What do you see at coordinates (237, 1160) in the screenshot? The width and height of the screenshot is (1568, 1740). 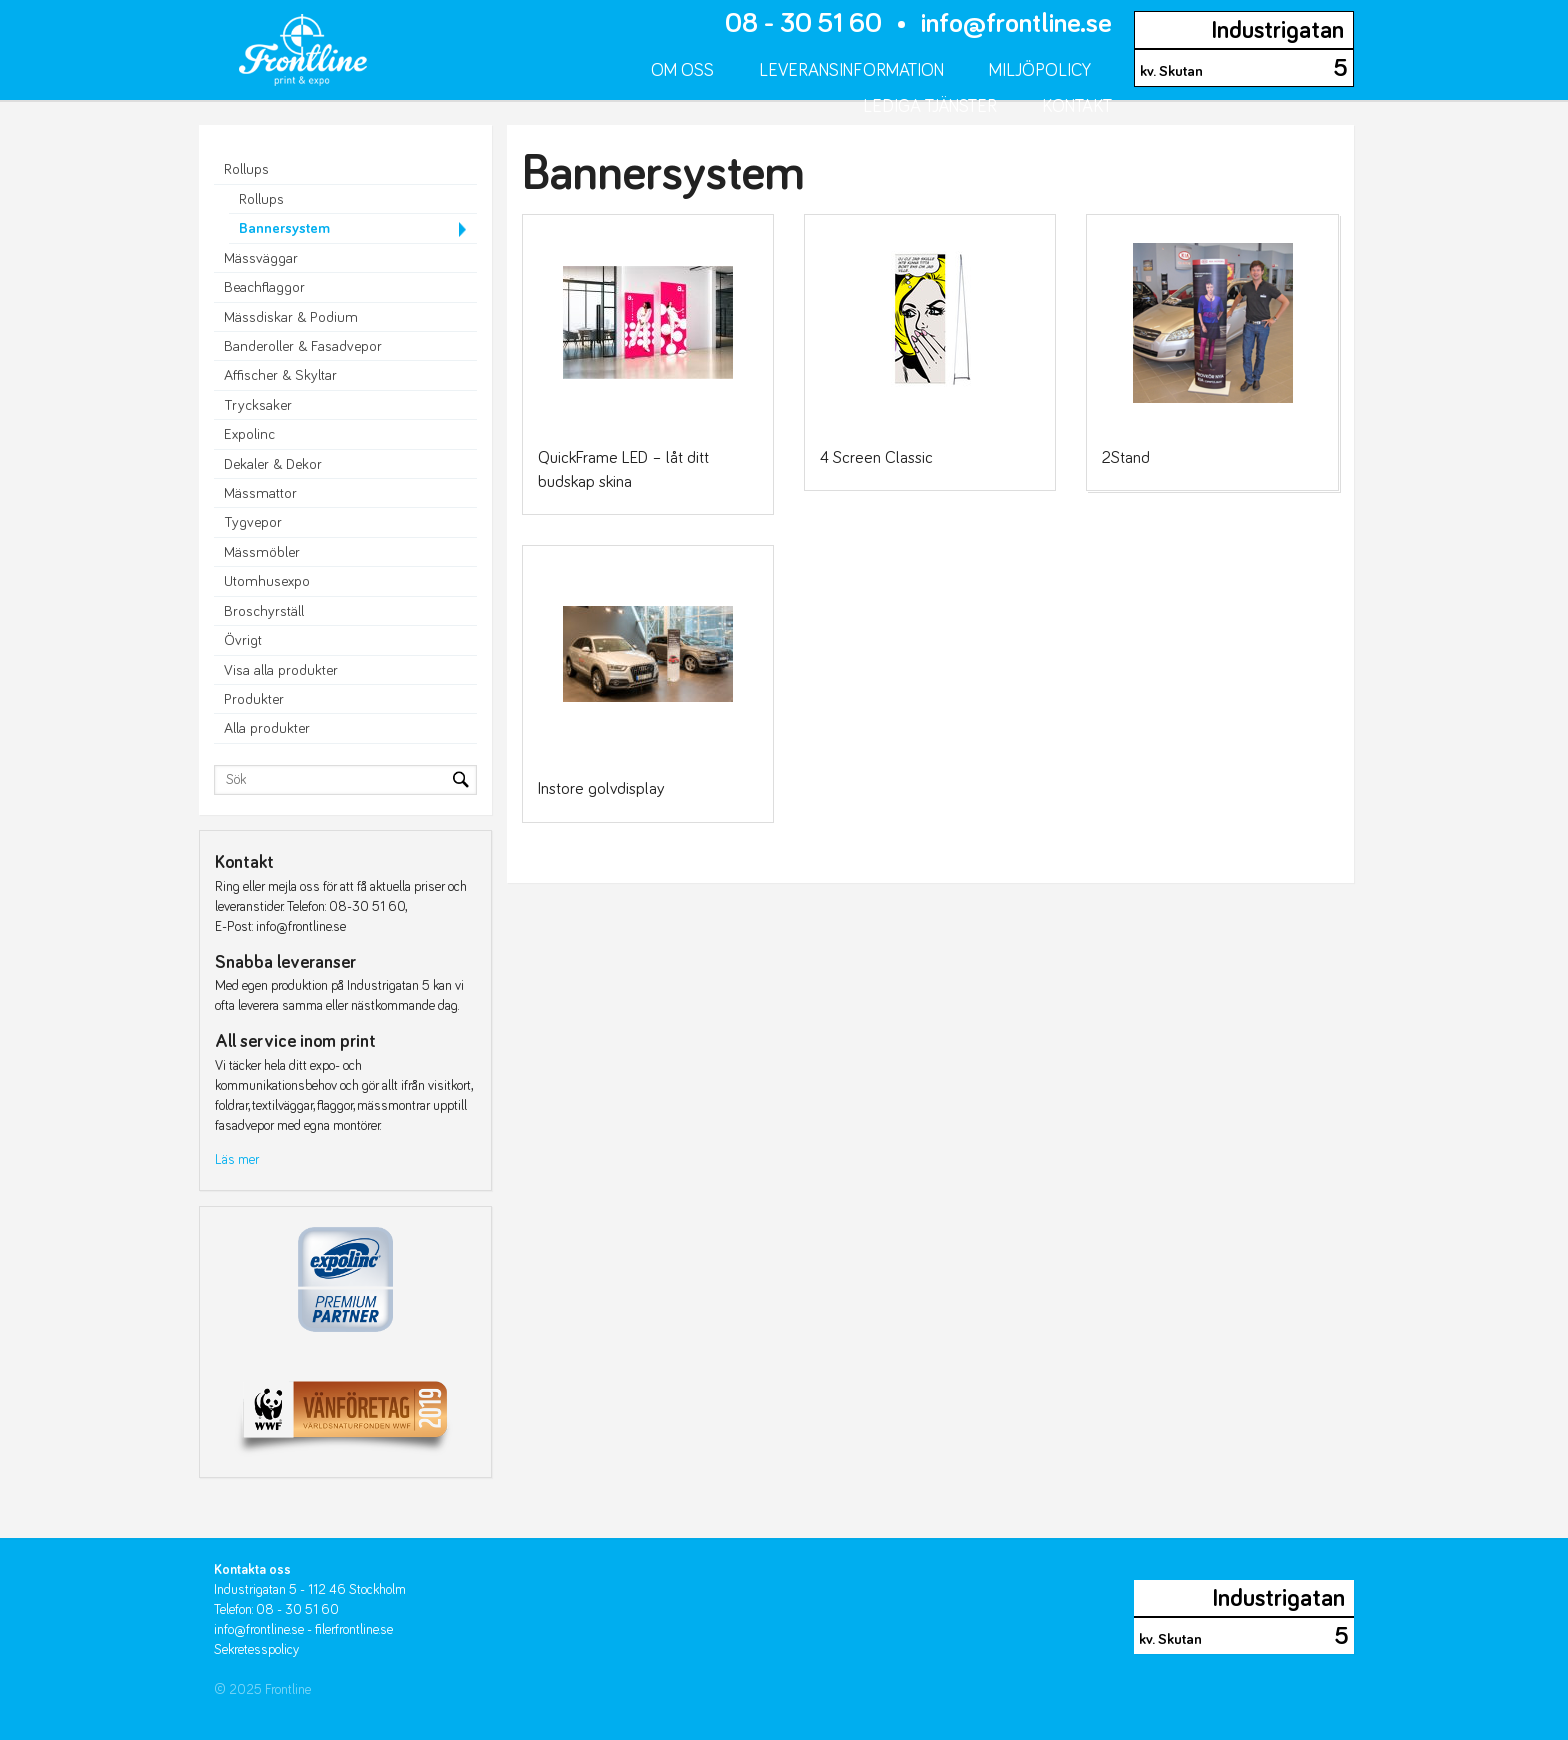 I see `Läs mer` at bounding box center [237, 1160].